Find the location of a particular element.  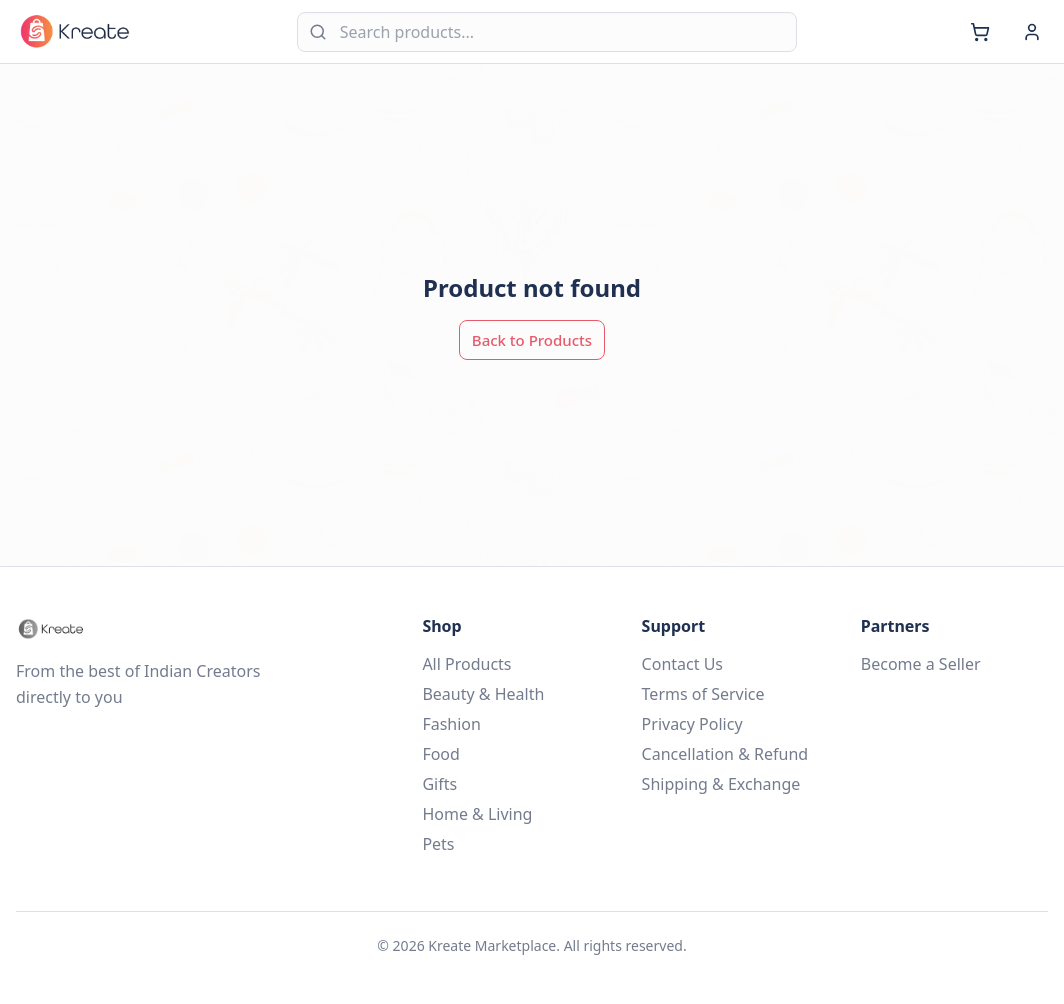

Gifts is located at coordinates (439, 784).